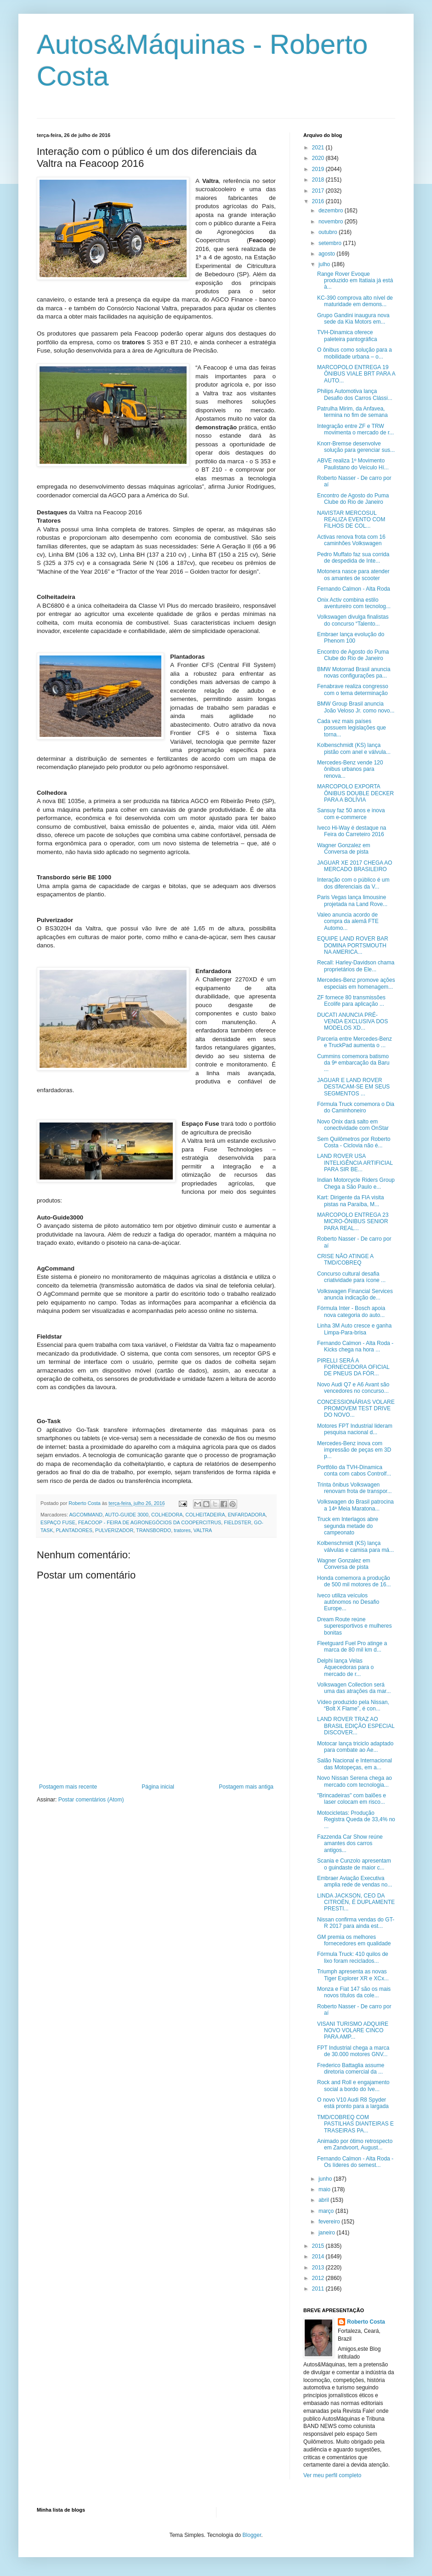 The width and height of the screenshot is (432, 2576). What do you see at coordinates (351, 520) in the screenshot?
I see `NAVISTAR MERCOSUL REALIZA EVENTO COM FILHOS DE COL...` at bounding box center [351, 520].